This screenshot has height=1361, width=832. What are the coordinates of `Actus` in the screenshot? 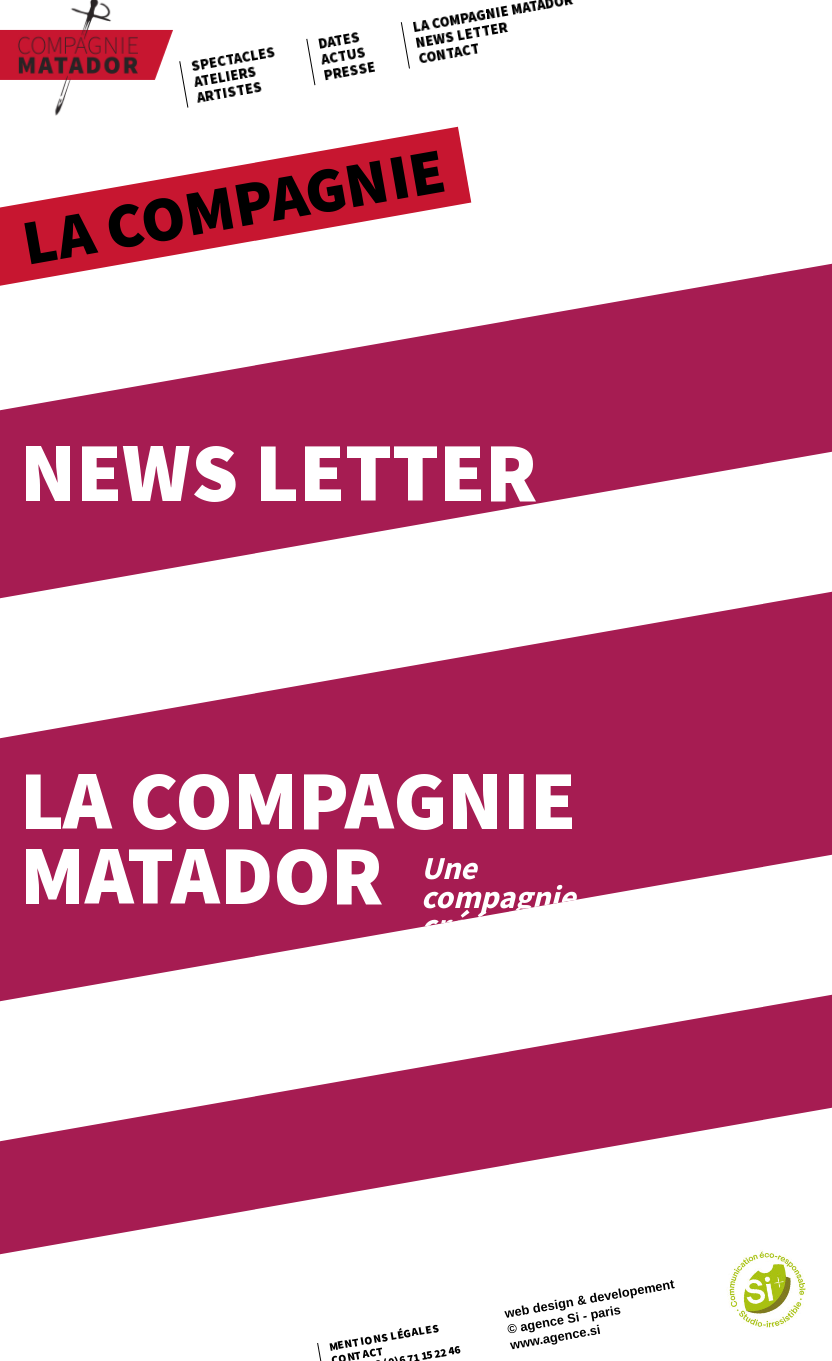 It's located at (343, 56).